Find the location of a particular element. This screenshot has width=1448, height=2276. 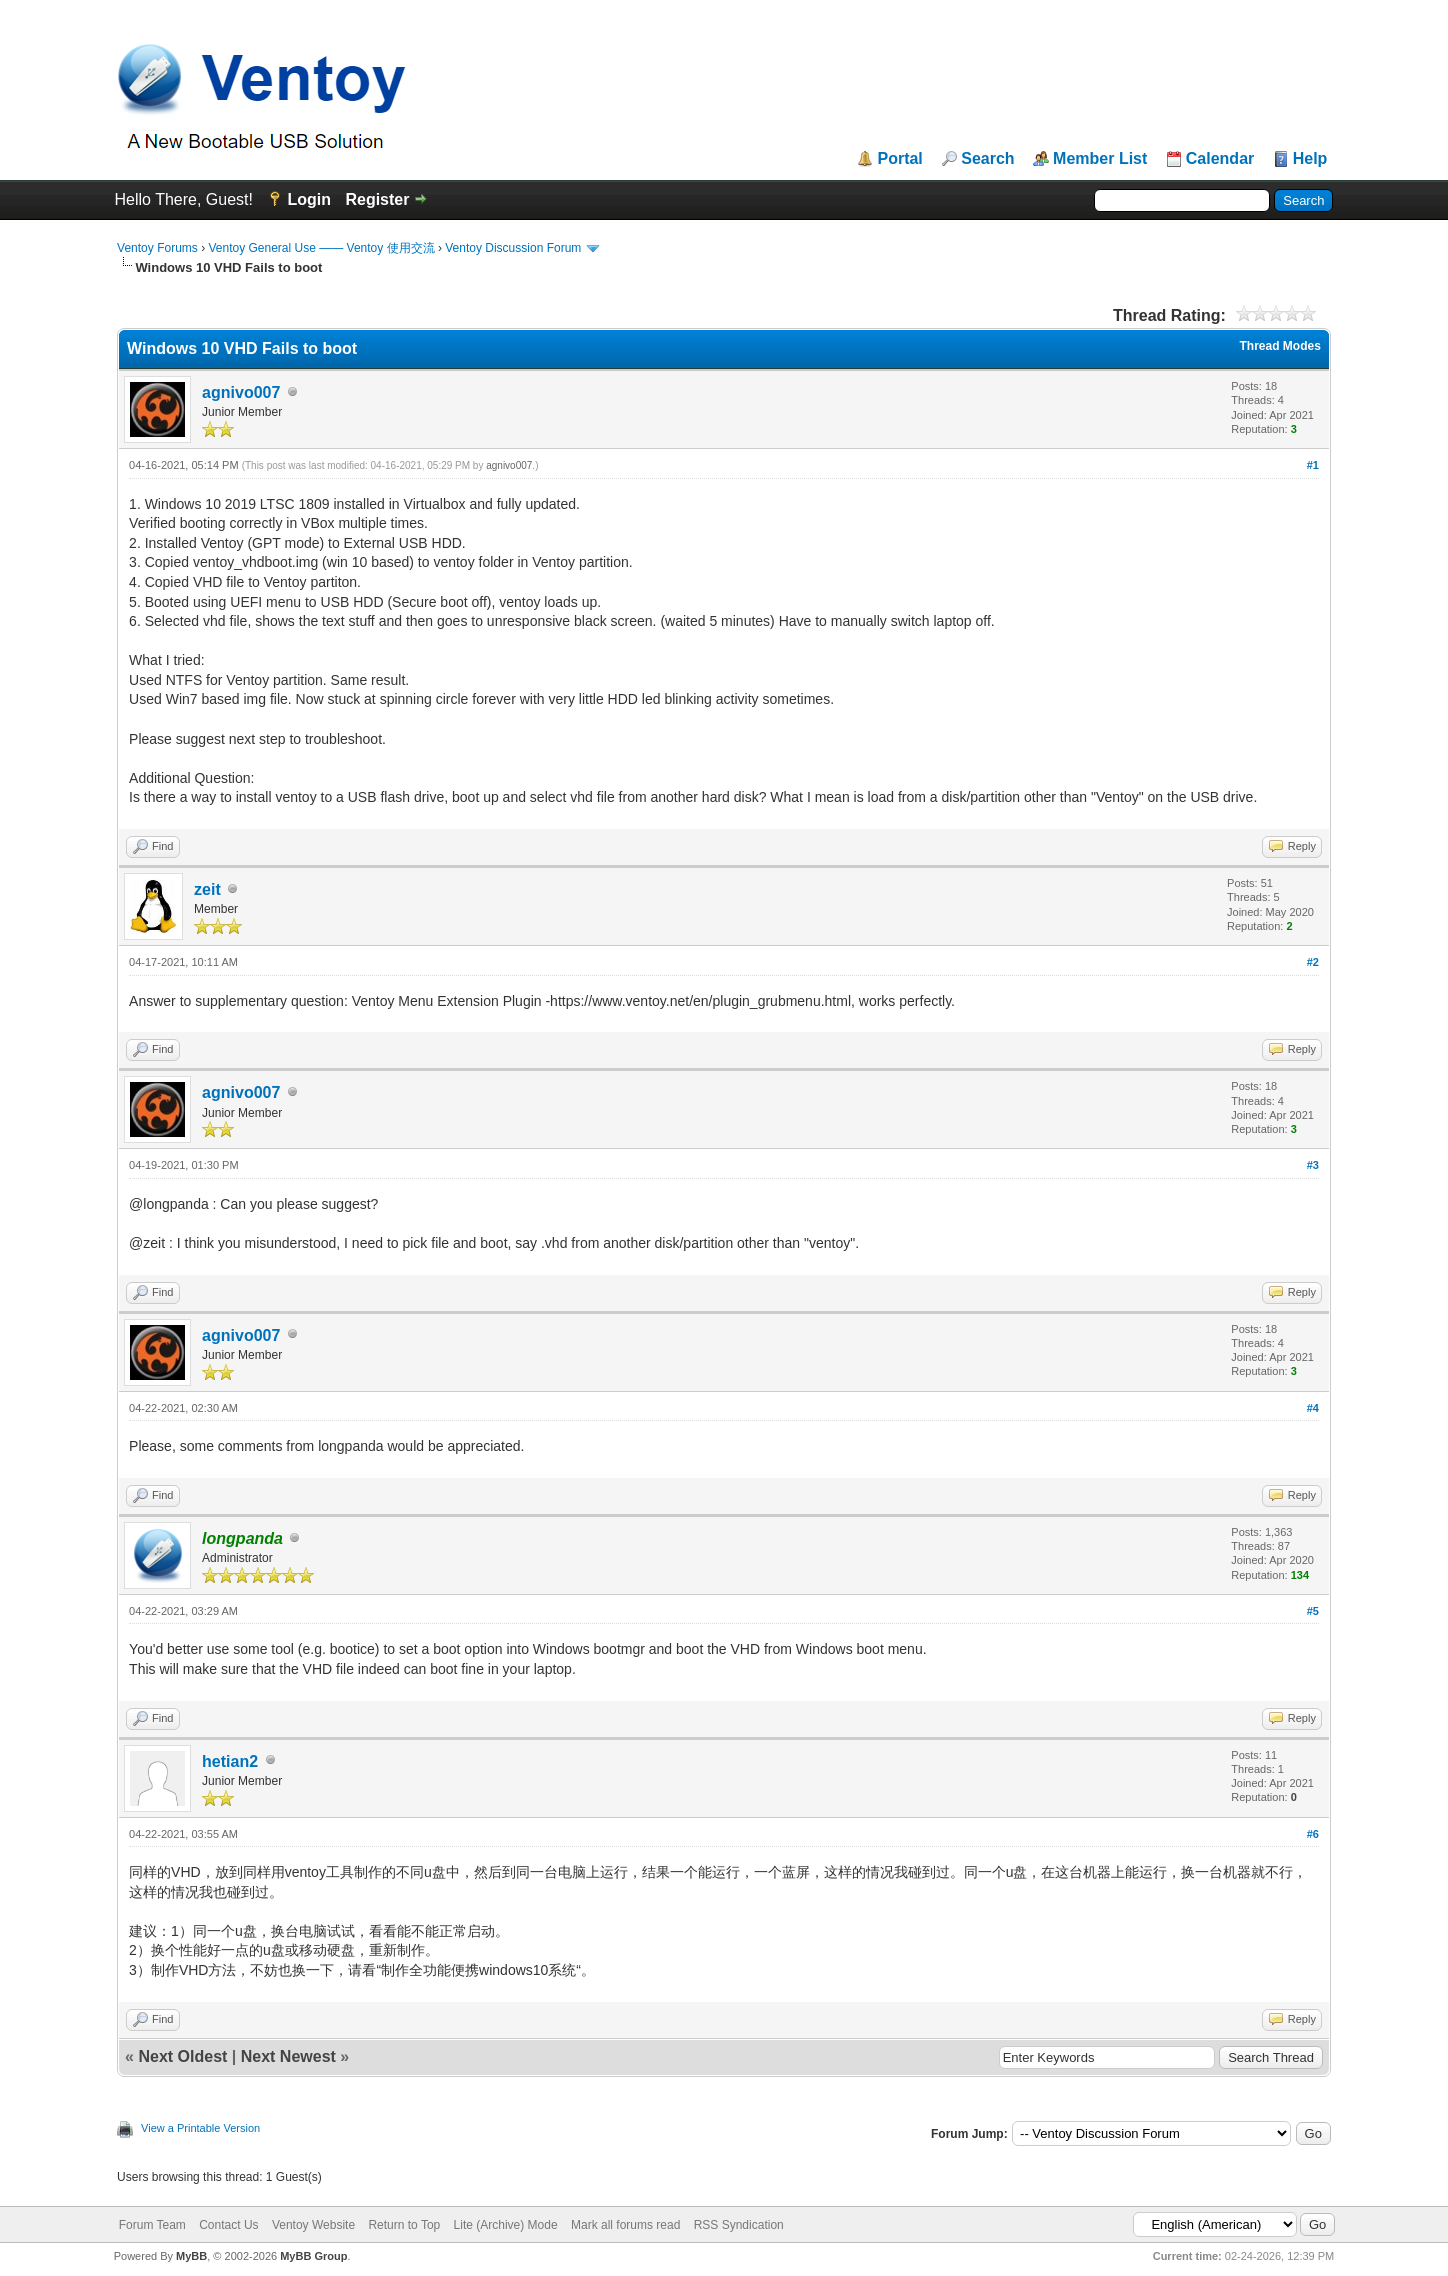

Search is located at coordinates (987, 159).